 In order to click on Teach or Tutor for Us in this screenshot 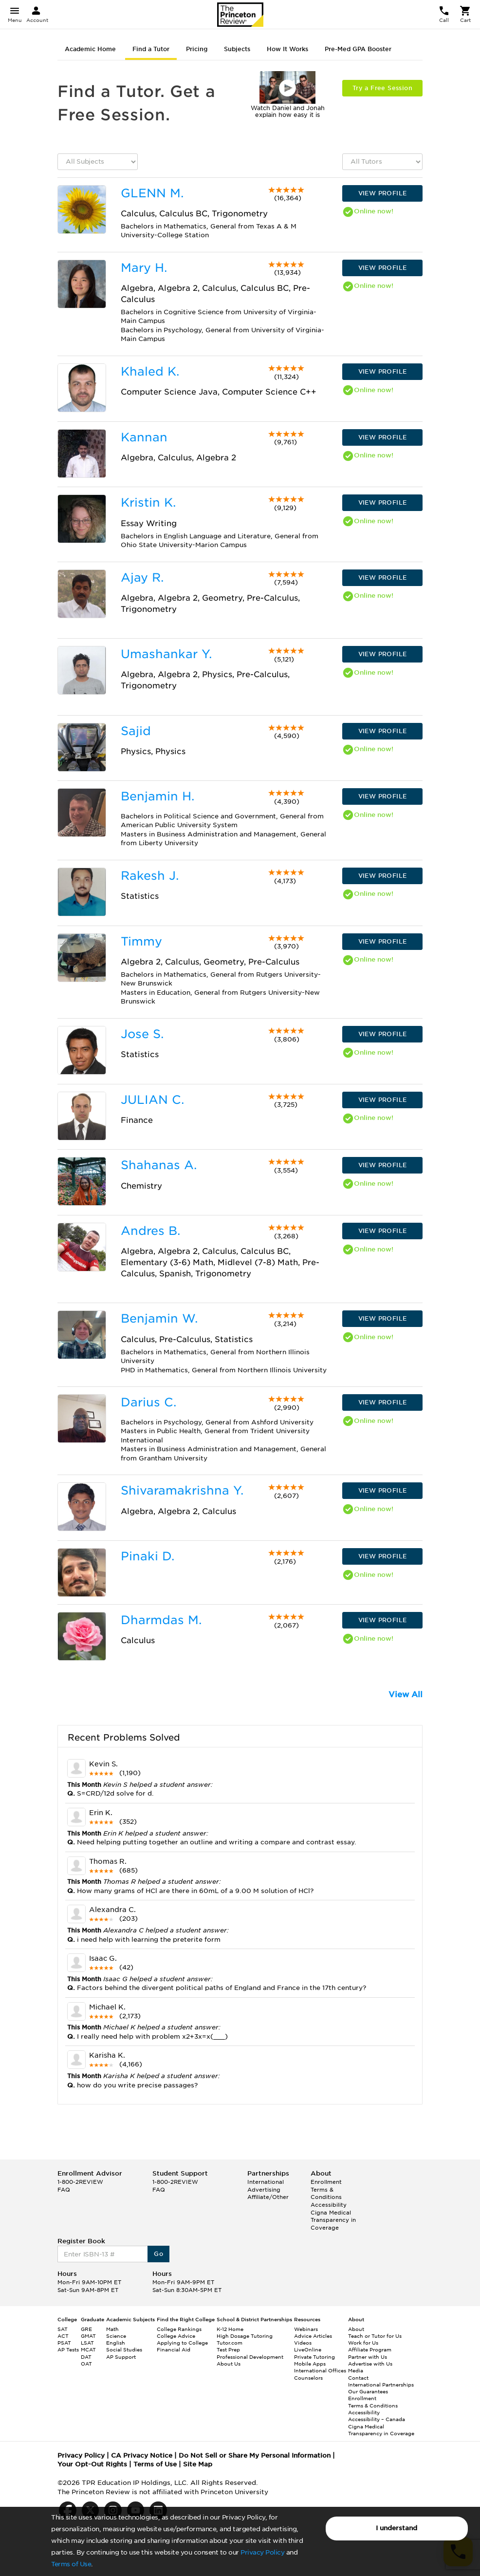, I will do `click(375, 2336)`.